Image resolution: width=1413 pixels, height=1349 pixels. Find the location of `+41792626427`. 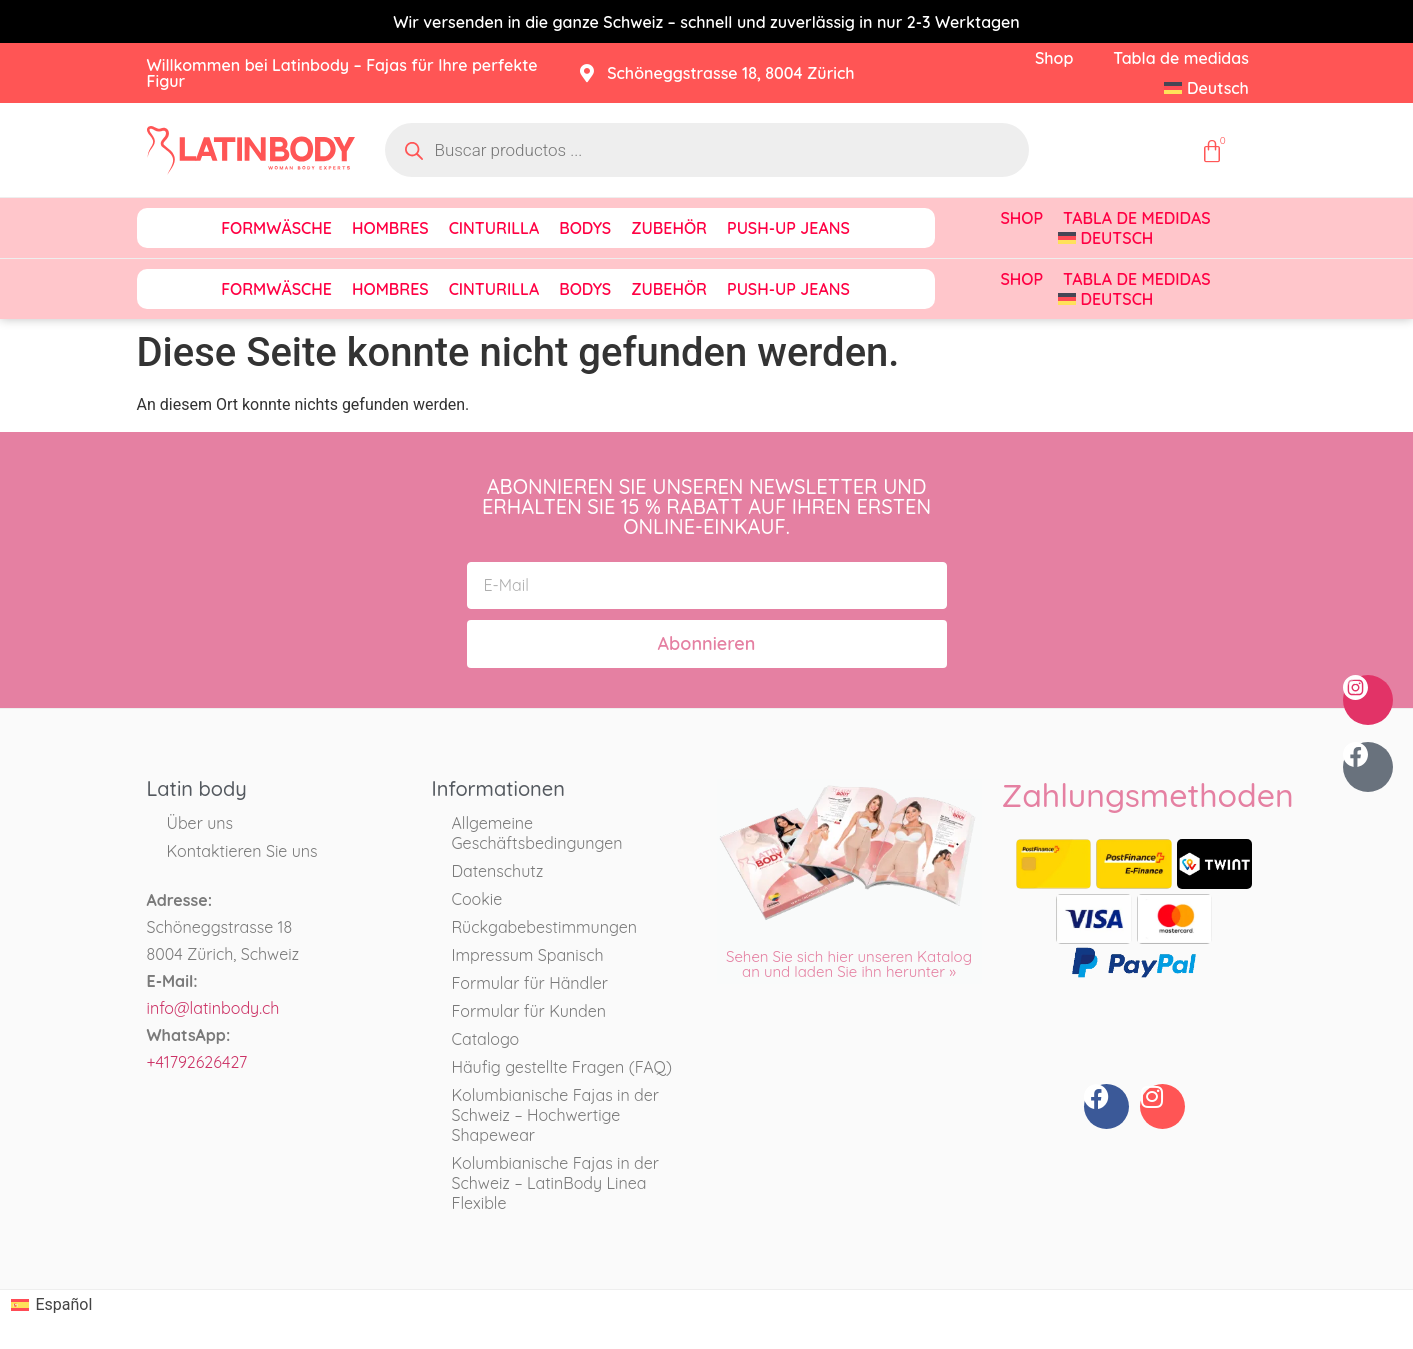

+41792626427 is located at coordinates (197, 1062).